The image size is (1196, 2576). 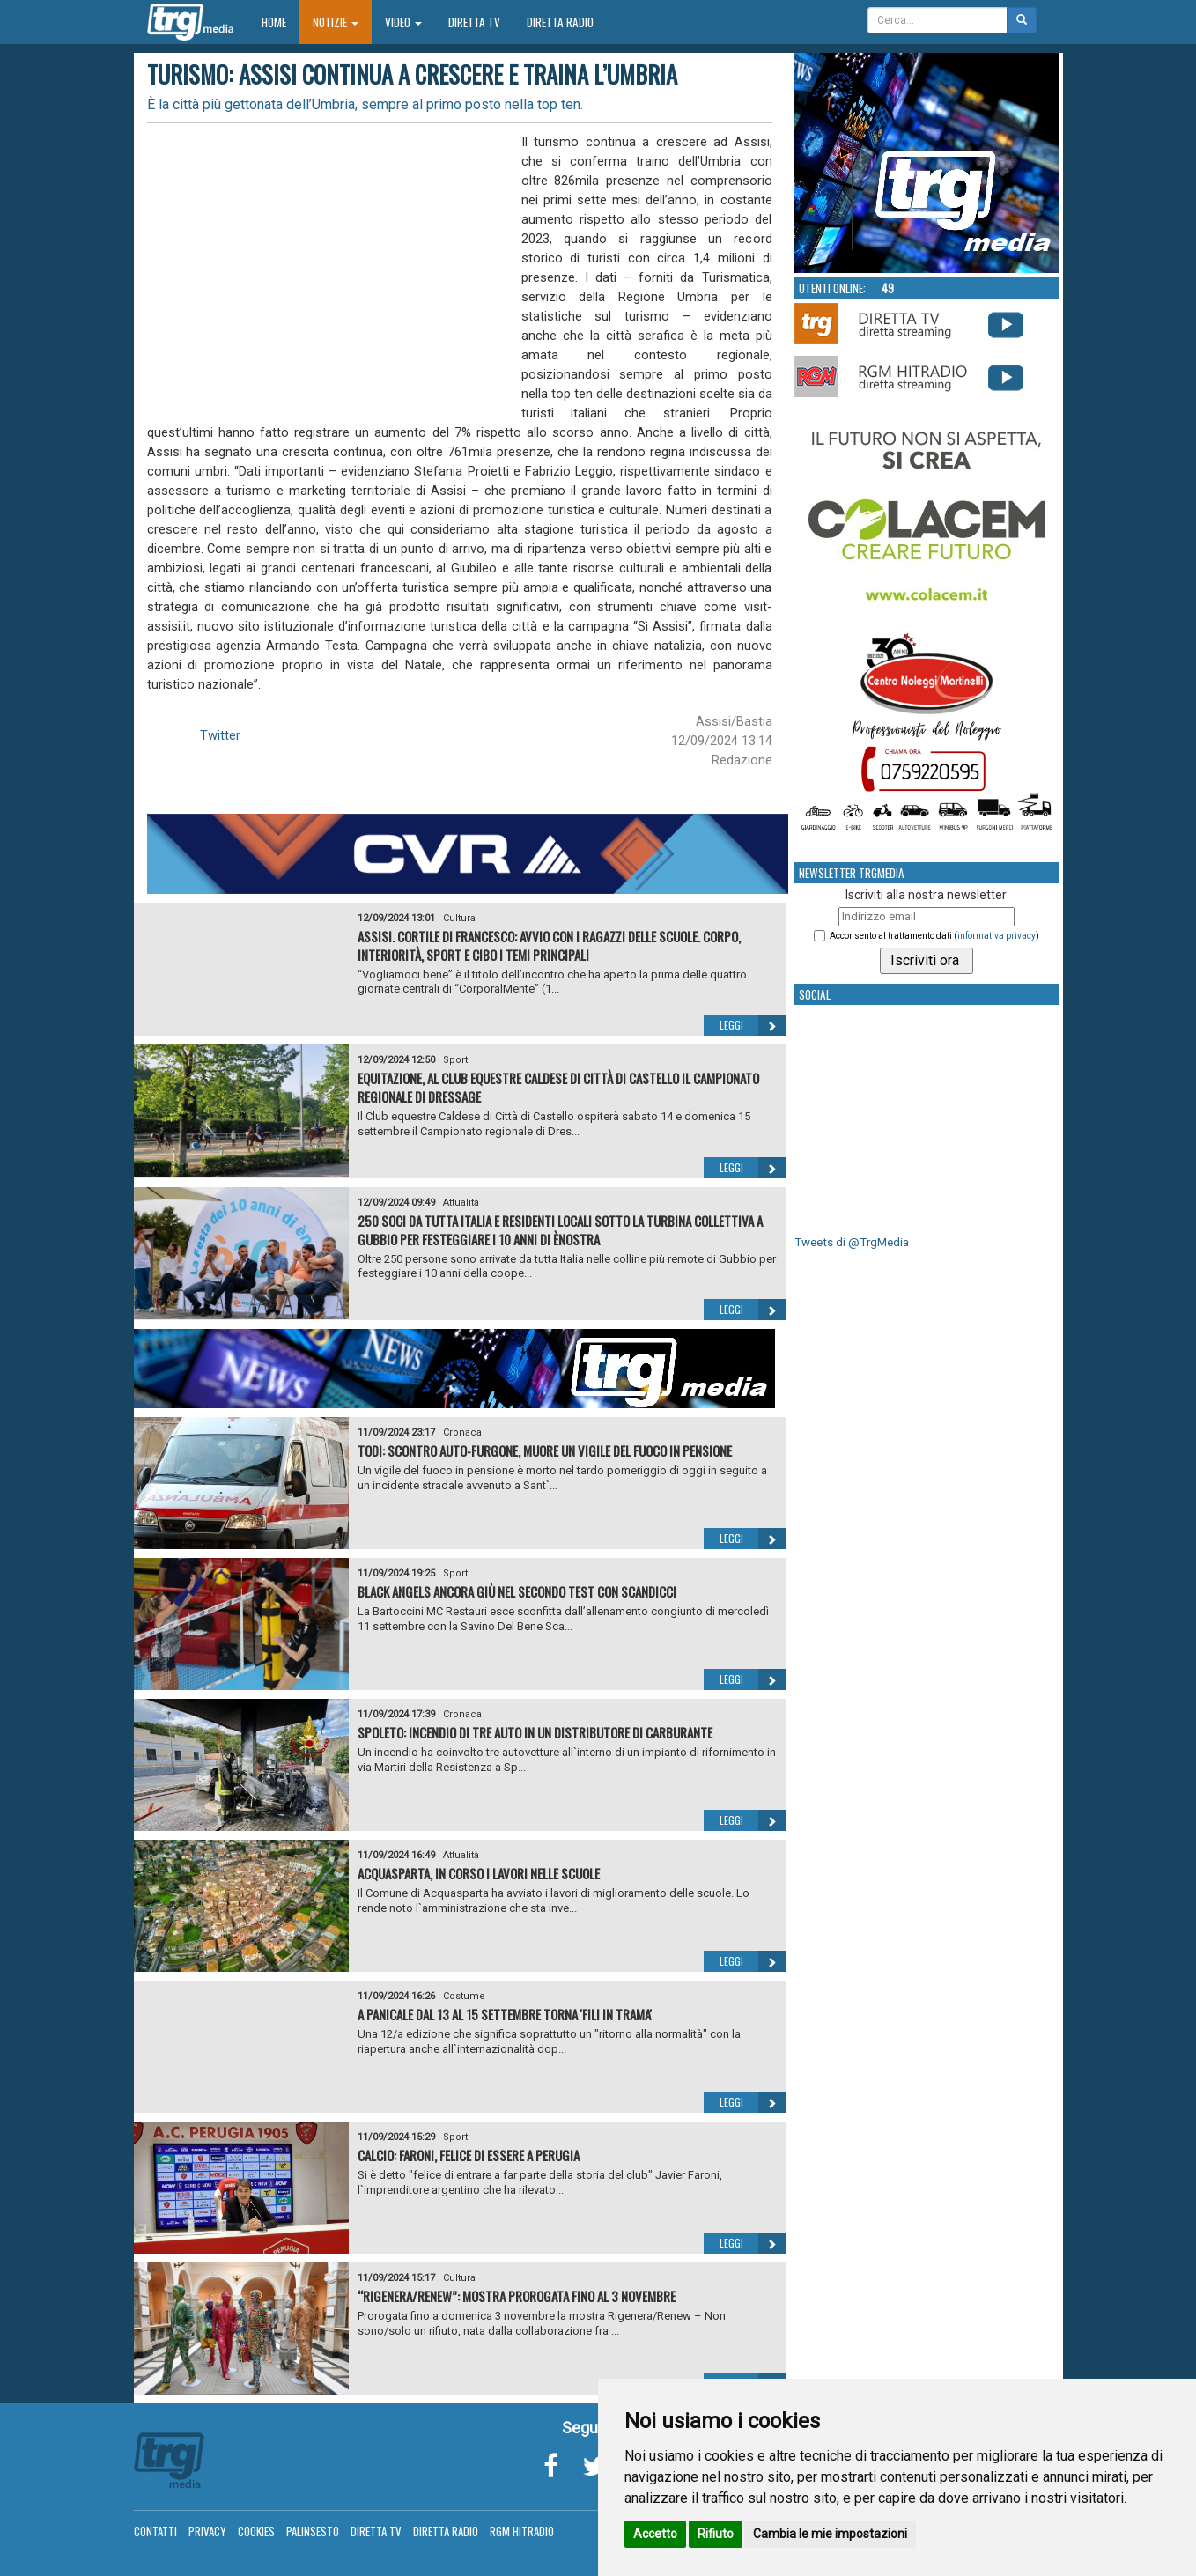 What do you see at coordinates (934, 936) in the screenshot?
I see `Acconsento al trattamento dati ()` at bounding box center [934, 936].